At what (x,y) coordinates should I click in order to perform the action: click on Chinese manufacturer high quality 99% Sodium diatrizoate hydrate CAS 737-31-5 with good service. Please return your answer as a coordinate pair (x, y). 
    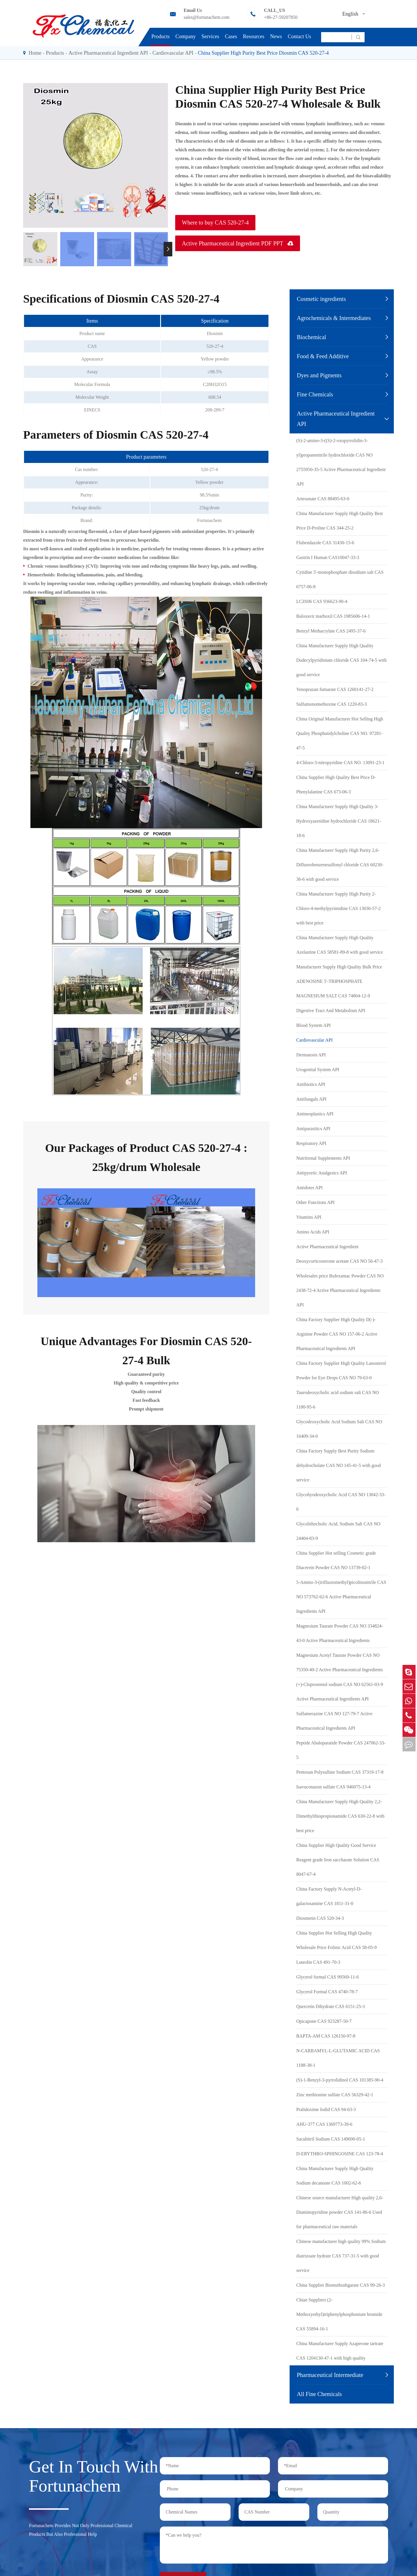
    Looking at the image, I should click on (341, 2256).